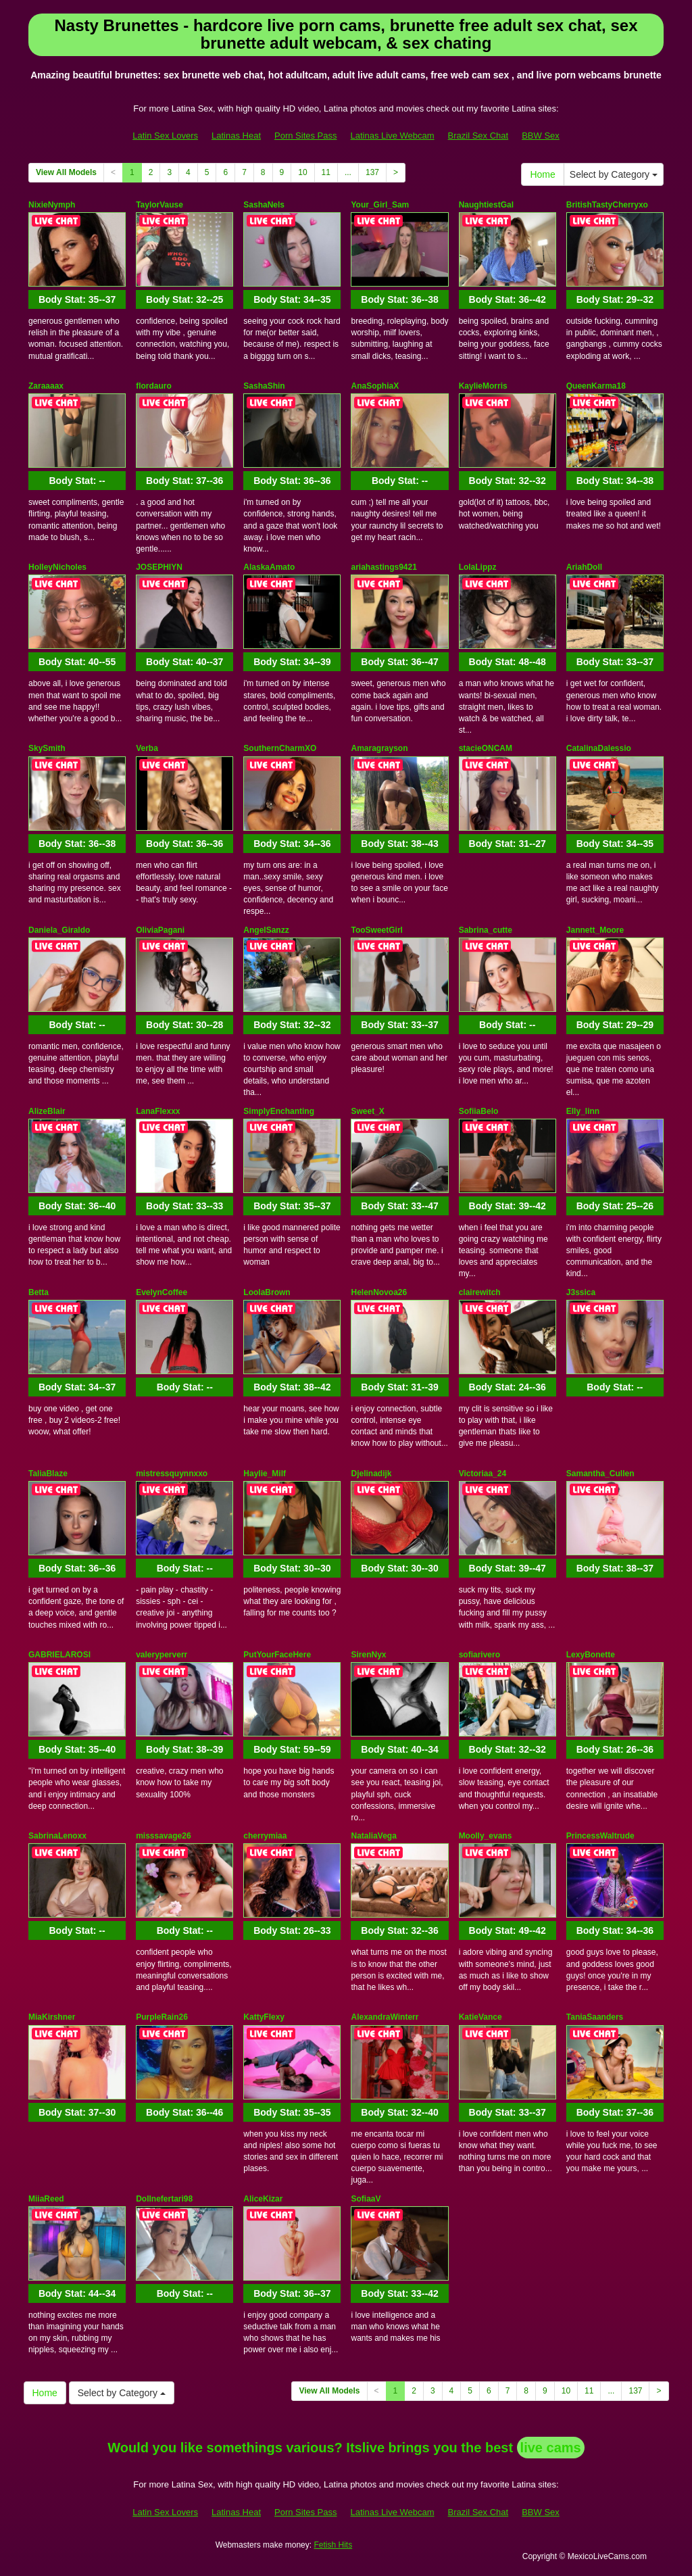 The width and height of the screenshot is (692, 2576). What do you see at coordinates (595, 930) in the screenshot?
I see `Jannett_Moore` at bounding box center [595, 930].